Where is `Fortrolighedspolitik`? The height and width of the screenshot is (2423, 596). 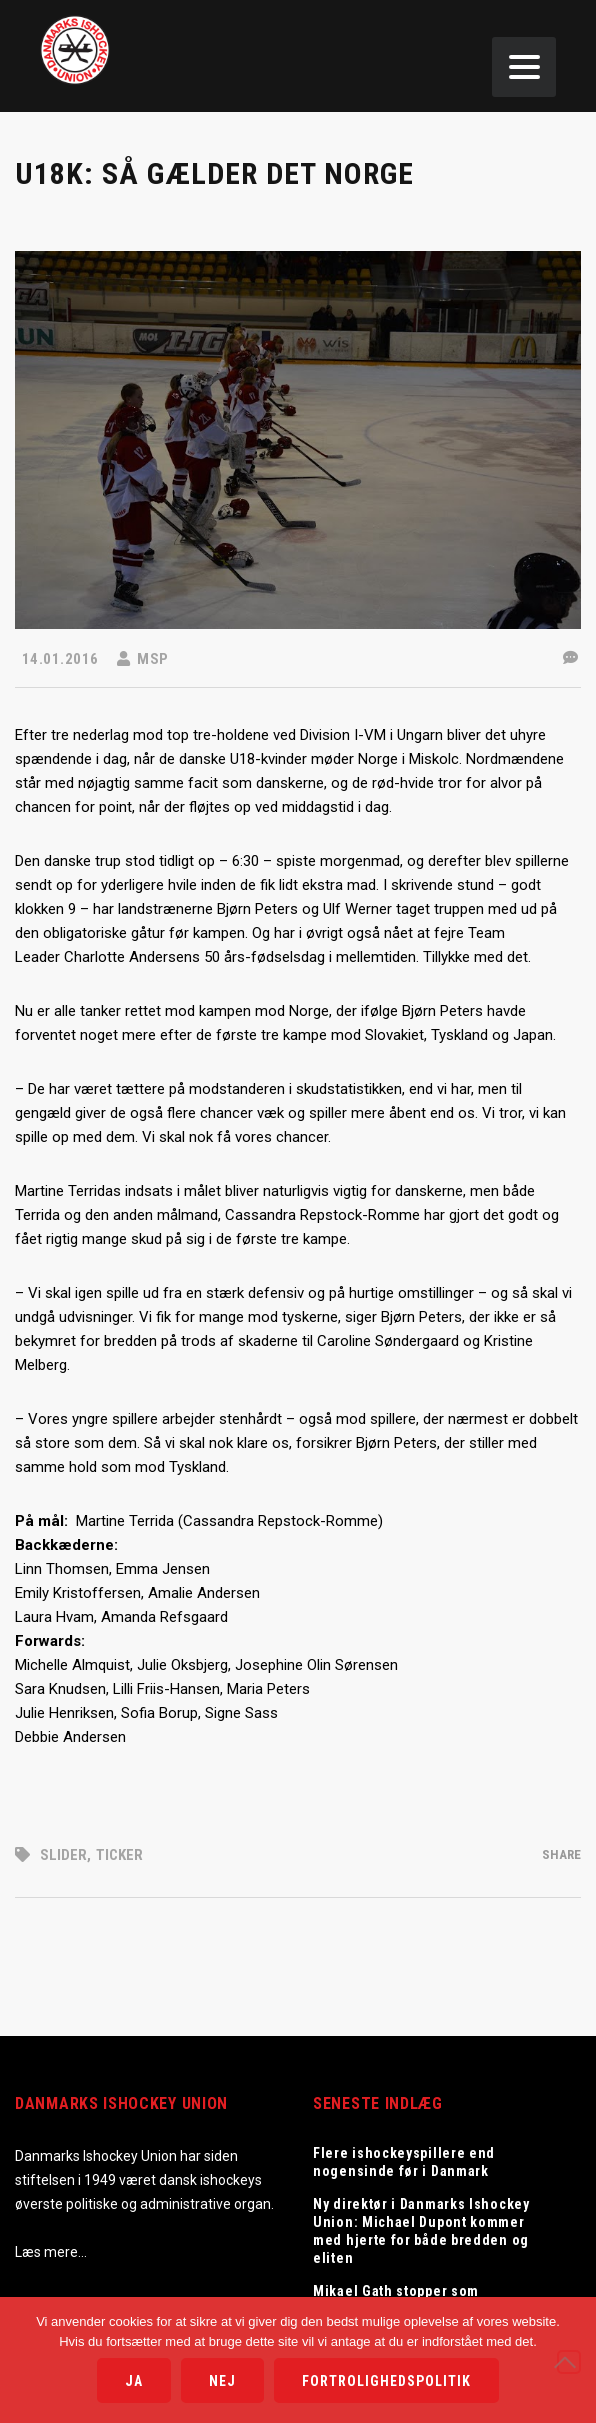
Fortrolighedspolitik is located at coordinates (386, 2381).